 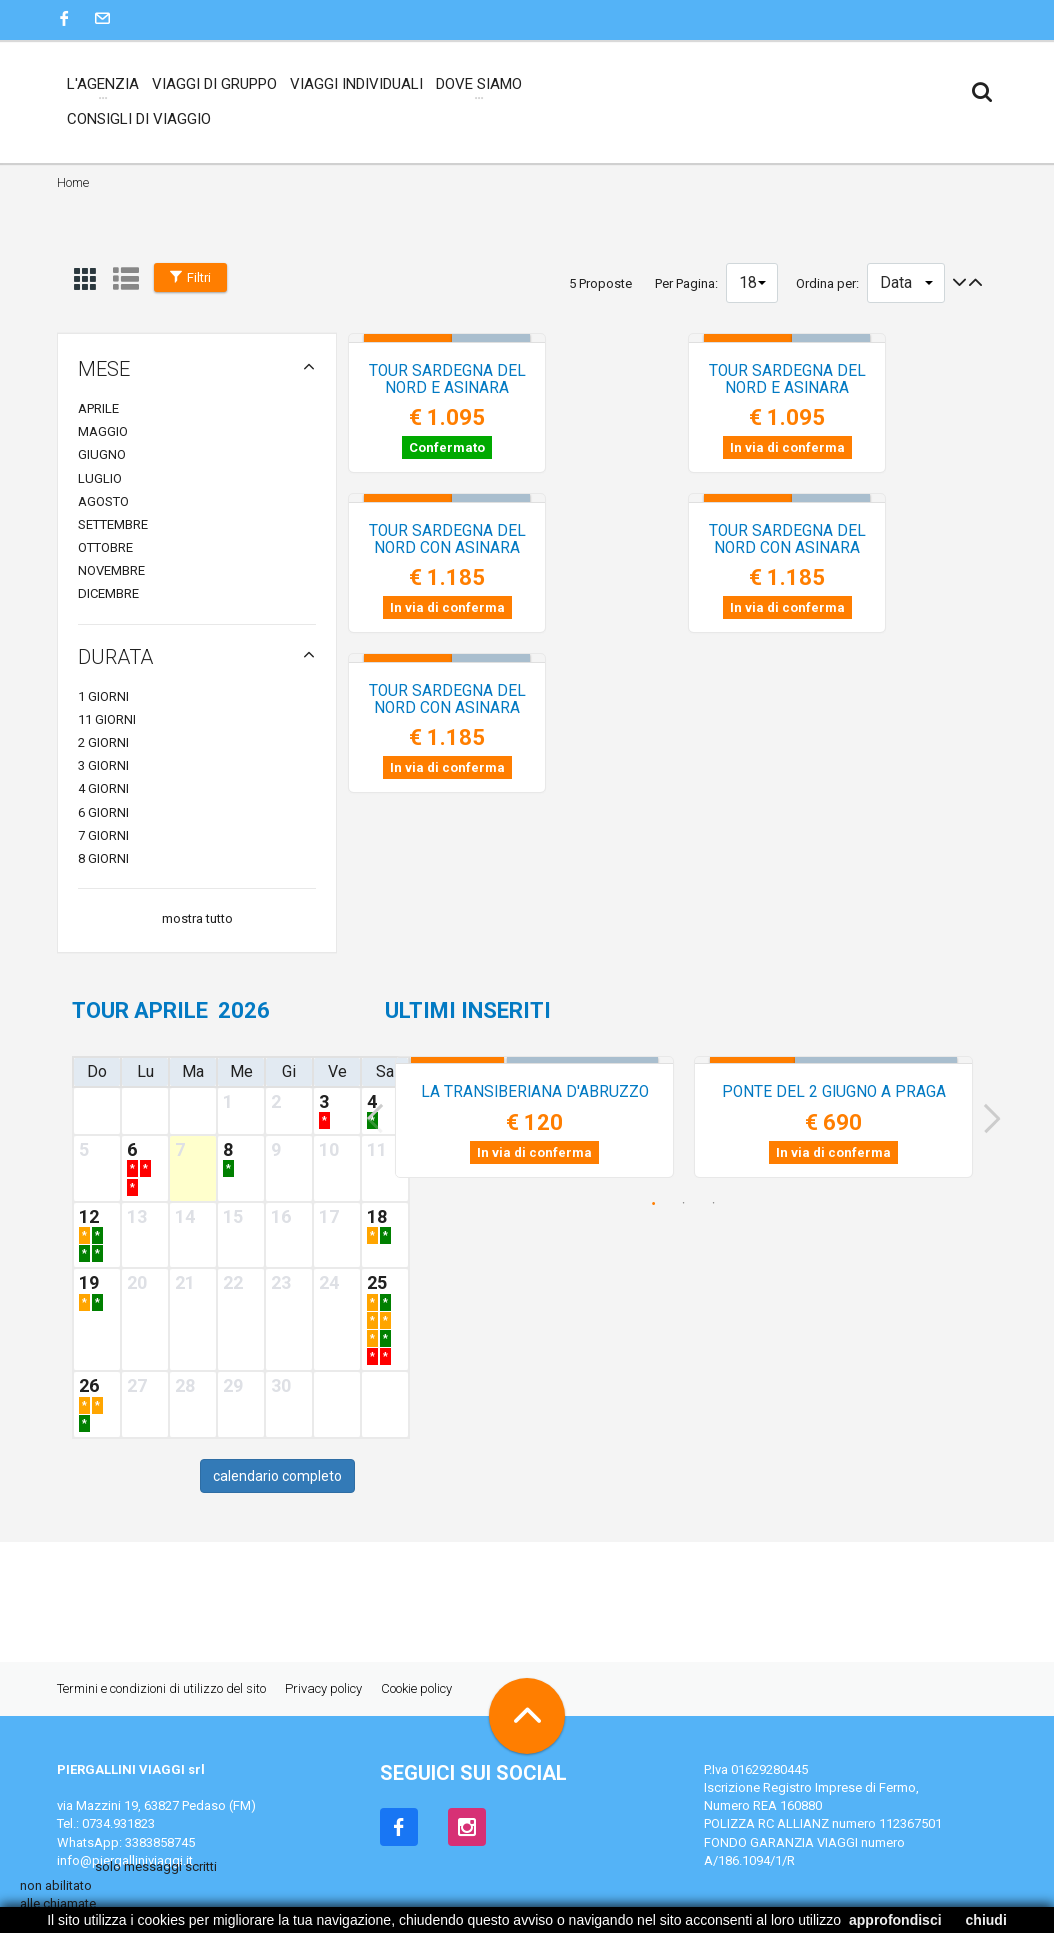 What do you see at coordinates (161, 1688) in the screenshot?
I see `Termini e condizioni di utilizzo del sito` at bounding box center [161, 1688].